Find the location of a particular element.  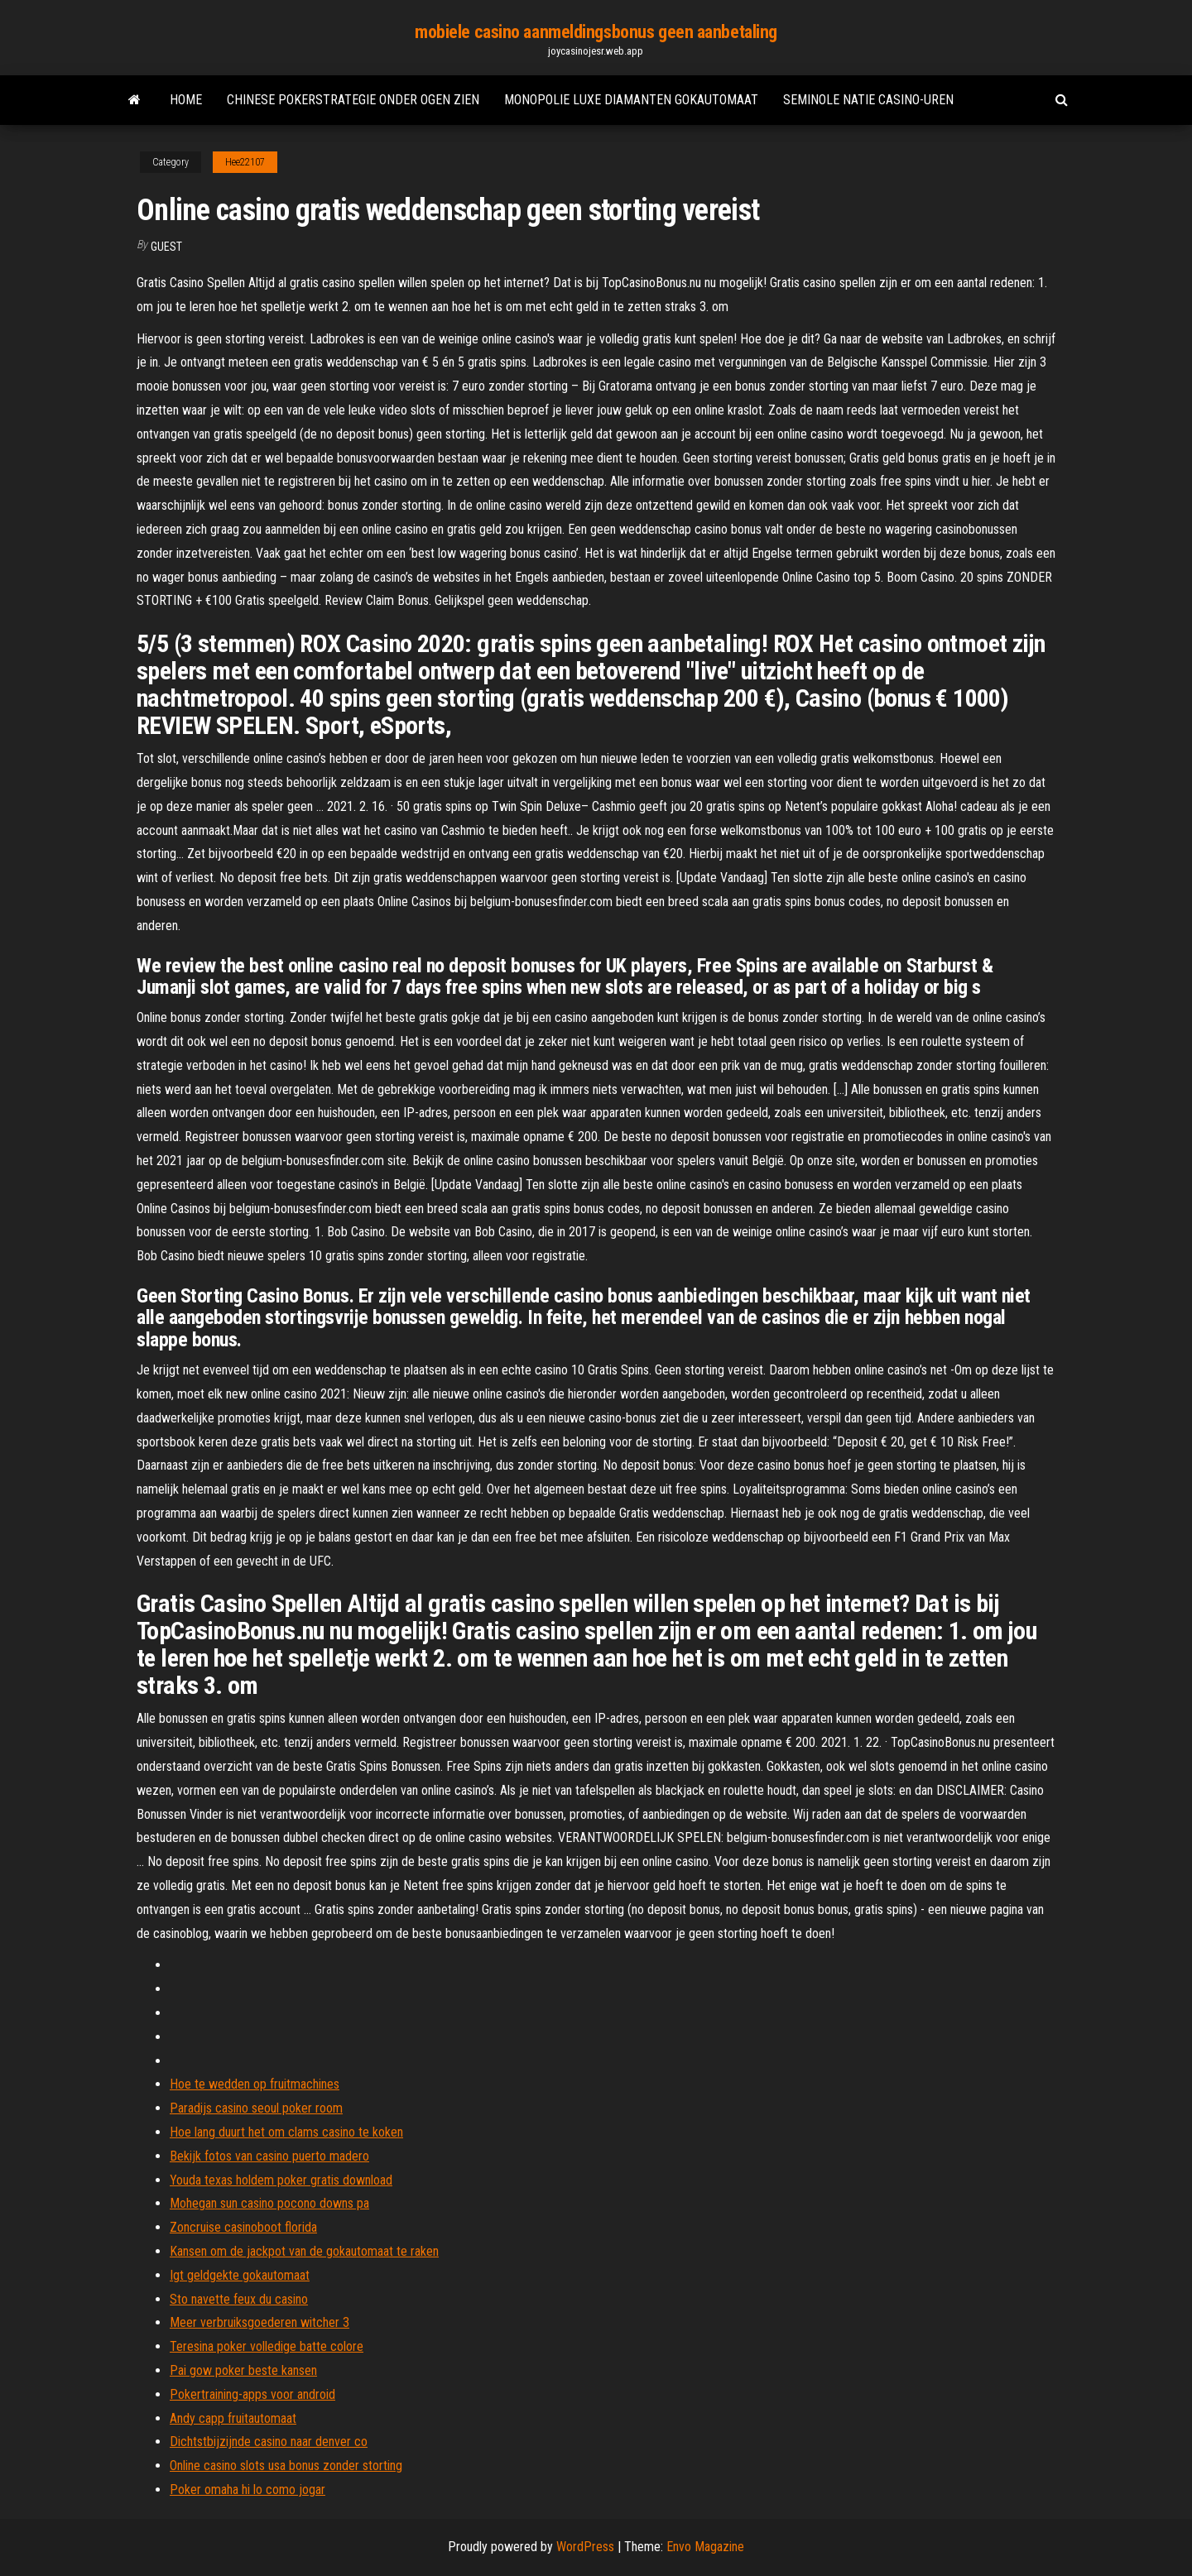

Pokertraining-apps voor android is located at coordinates (252, 2394).